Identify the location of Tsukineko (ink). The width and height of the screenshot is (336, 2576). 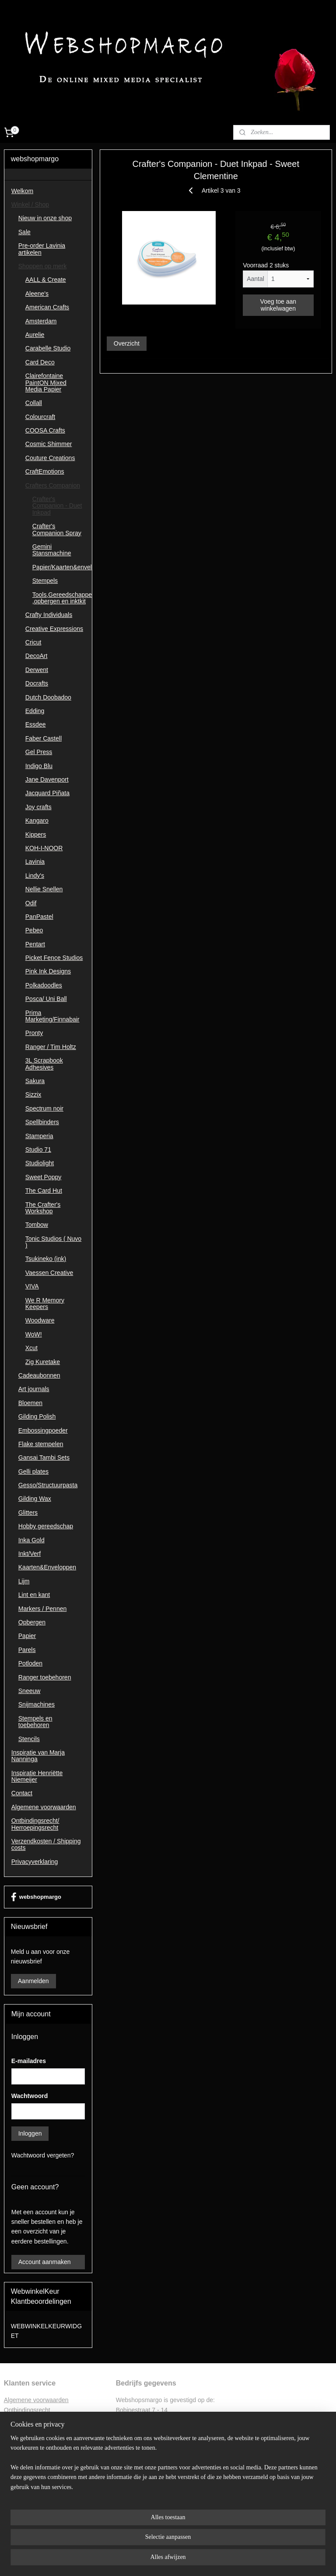
(45, 1258).